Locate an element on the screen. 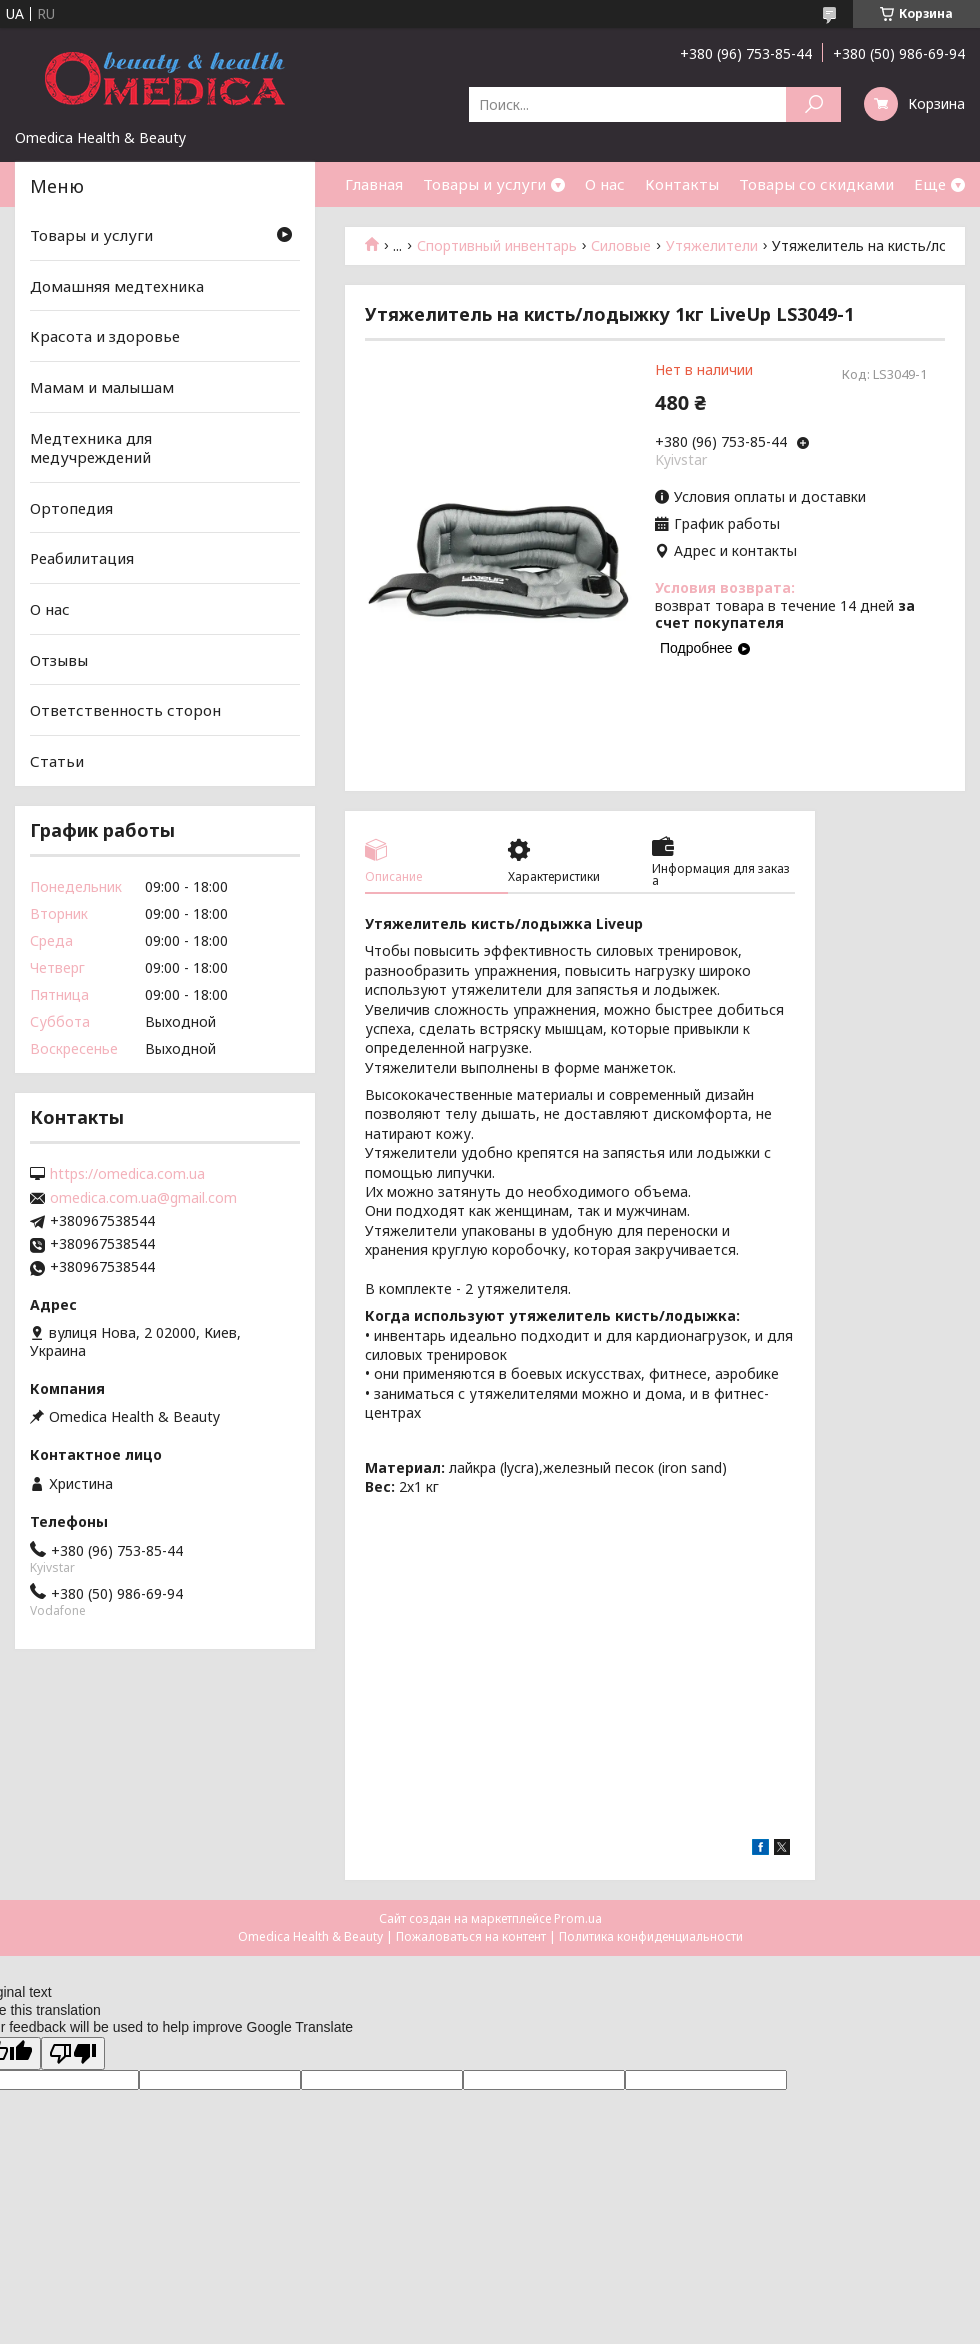 Image resolution: width=980 pixels, height=2344 pixels. Ответственность сторон is located at coordinates (125, 710).